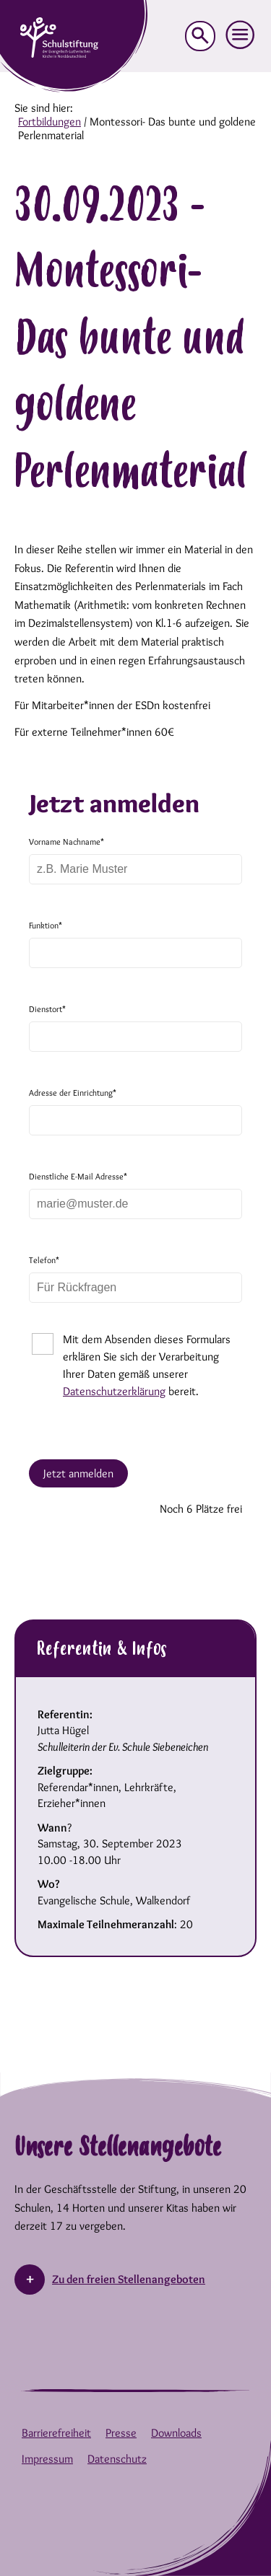  What do you see at coordinates (240, 35) in the screenshot?
I see `[button]` at bounding box center [240, 35].